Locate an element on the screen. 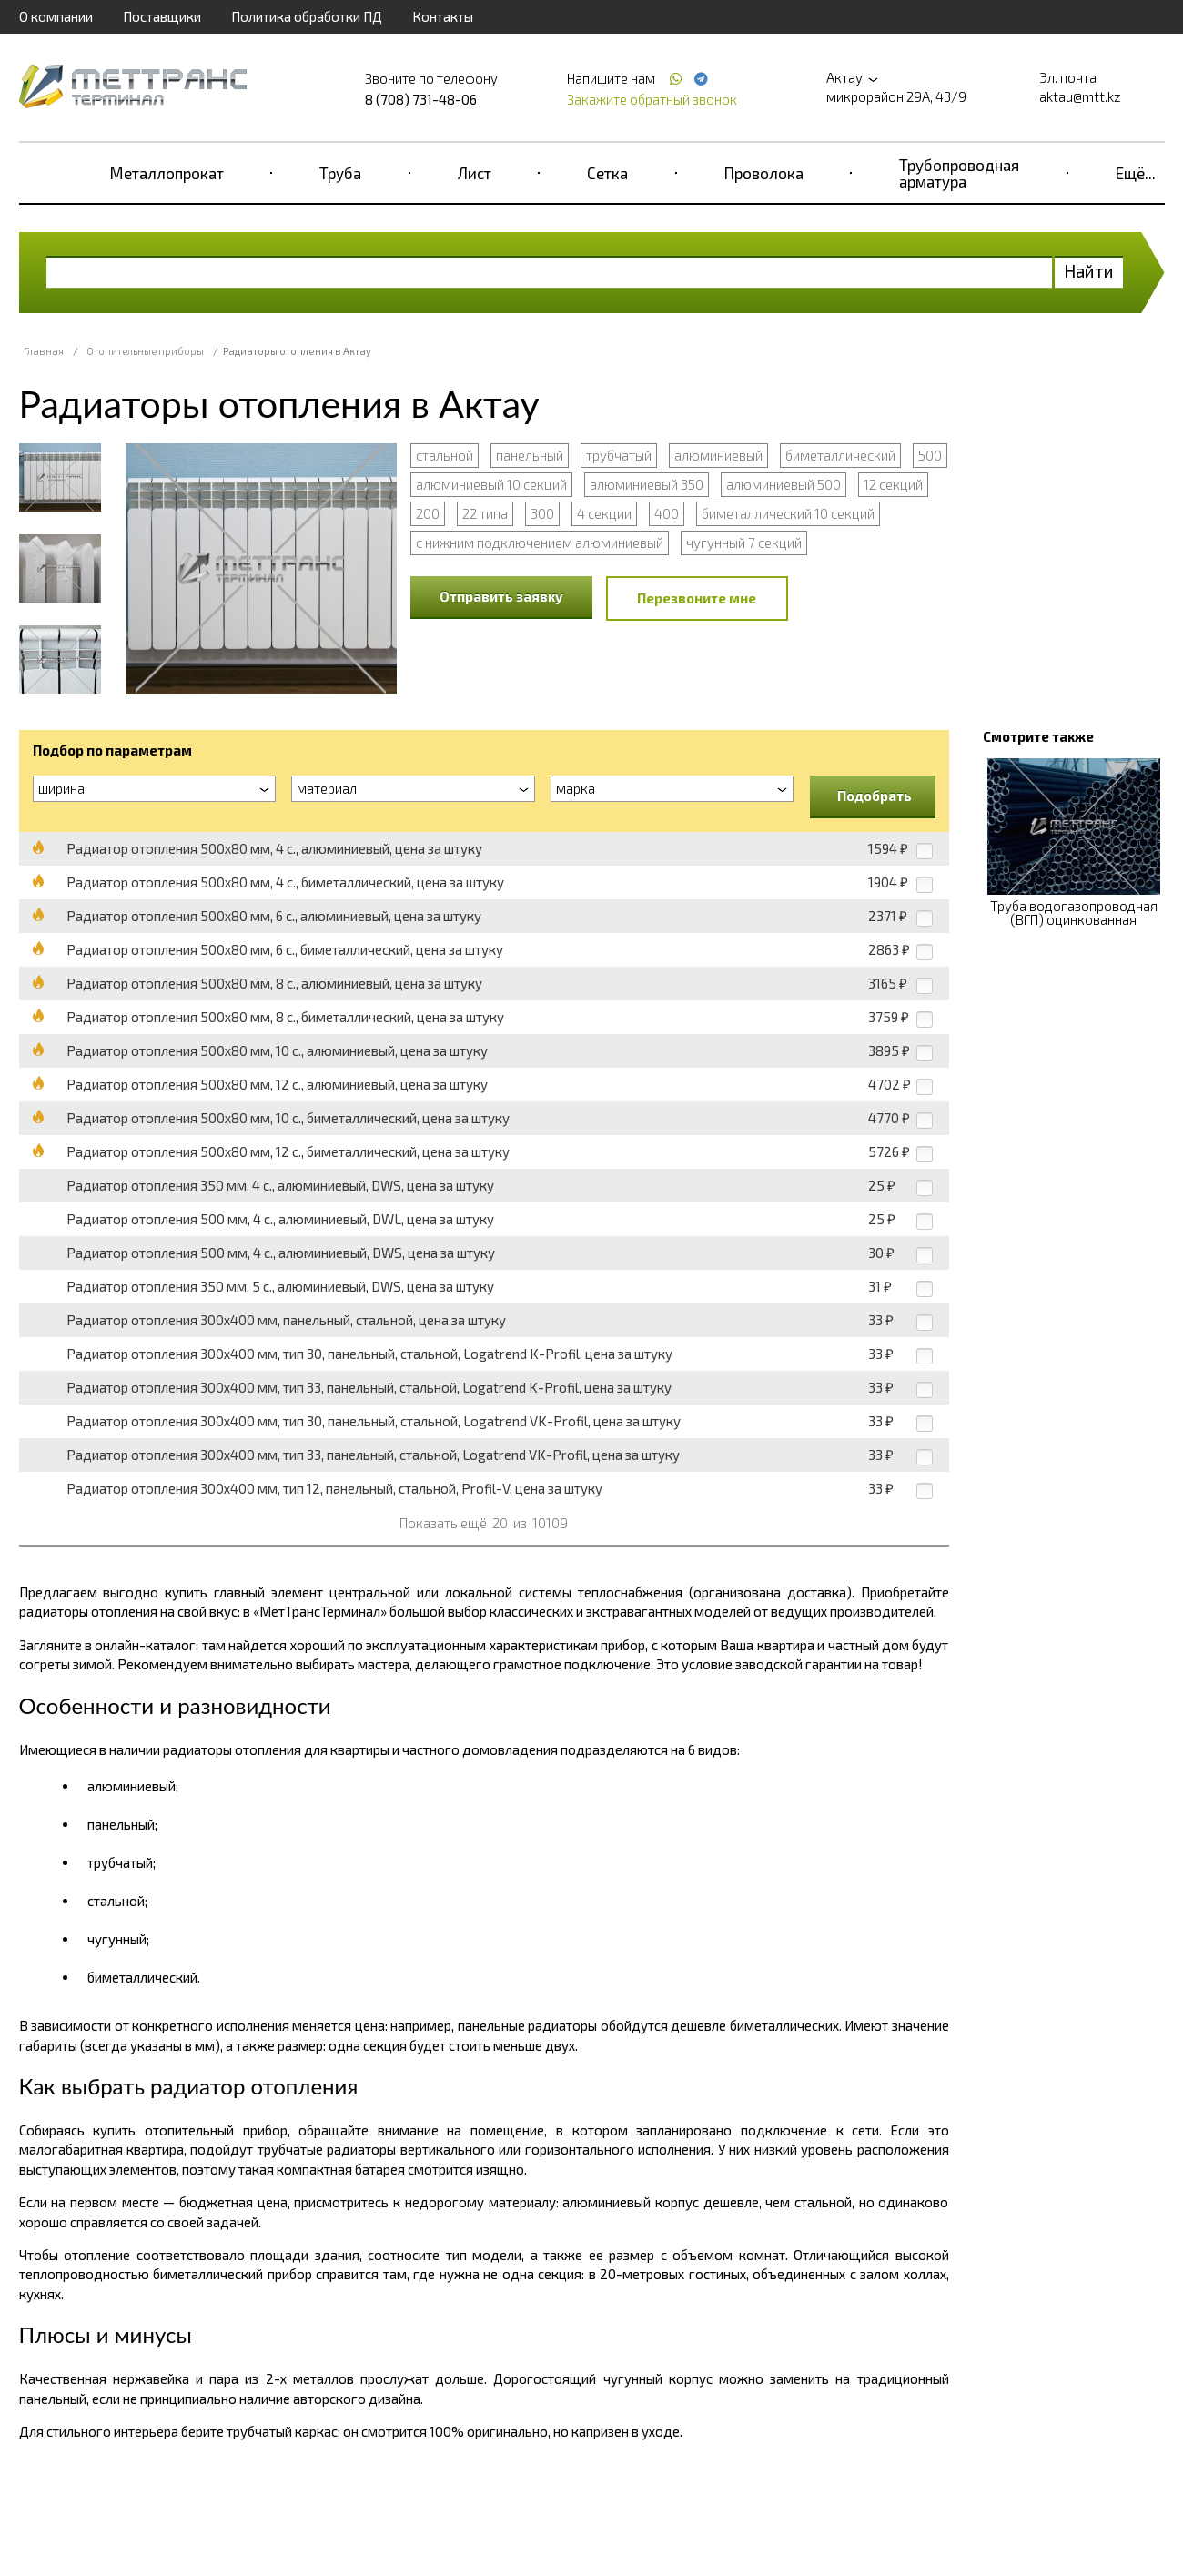 This screenshot has height=2576, width=1183. Главная is located at coordinates (44, 351).